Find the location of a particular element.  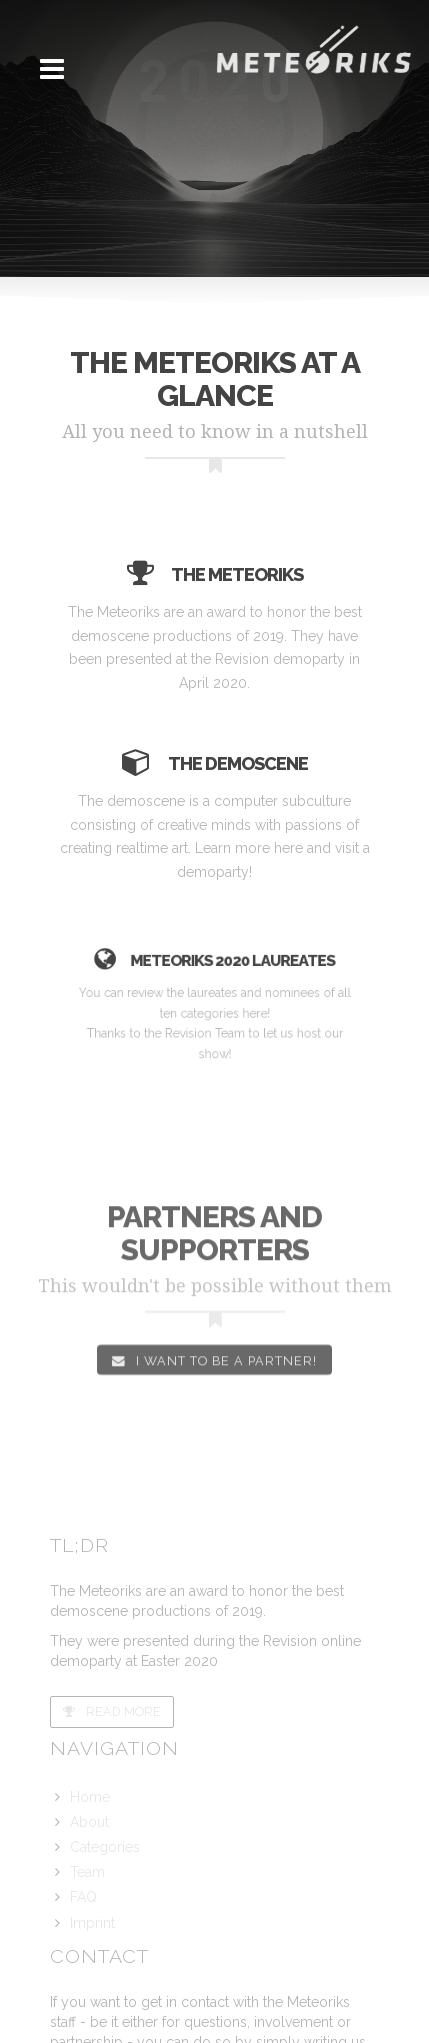

I want to be a partner! is located at coordinates (214, 1374).